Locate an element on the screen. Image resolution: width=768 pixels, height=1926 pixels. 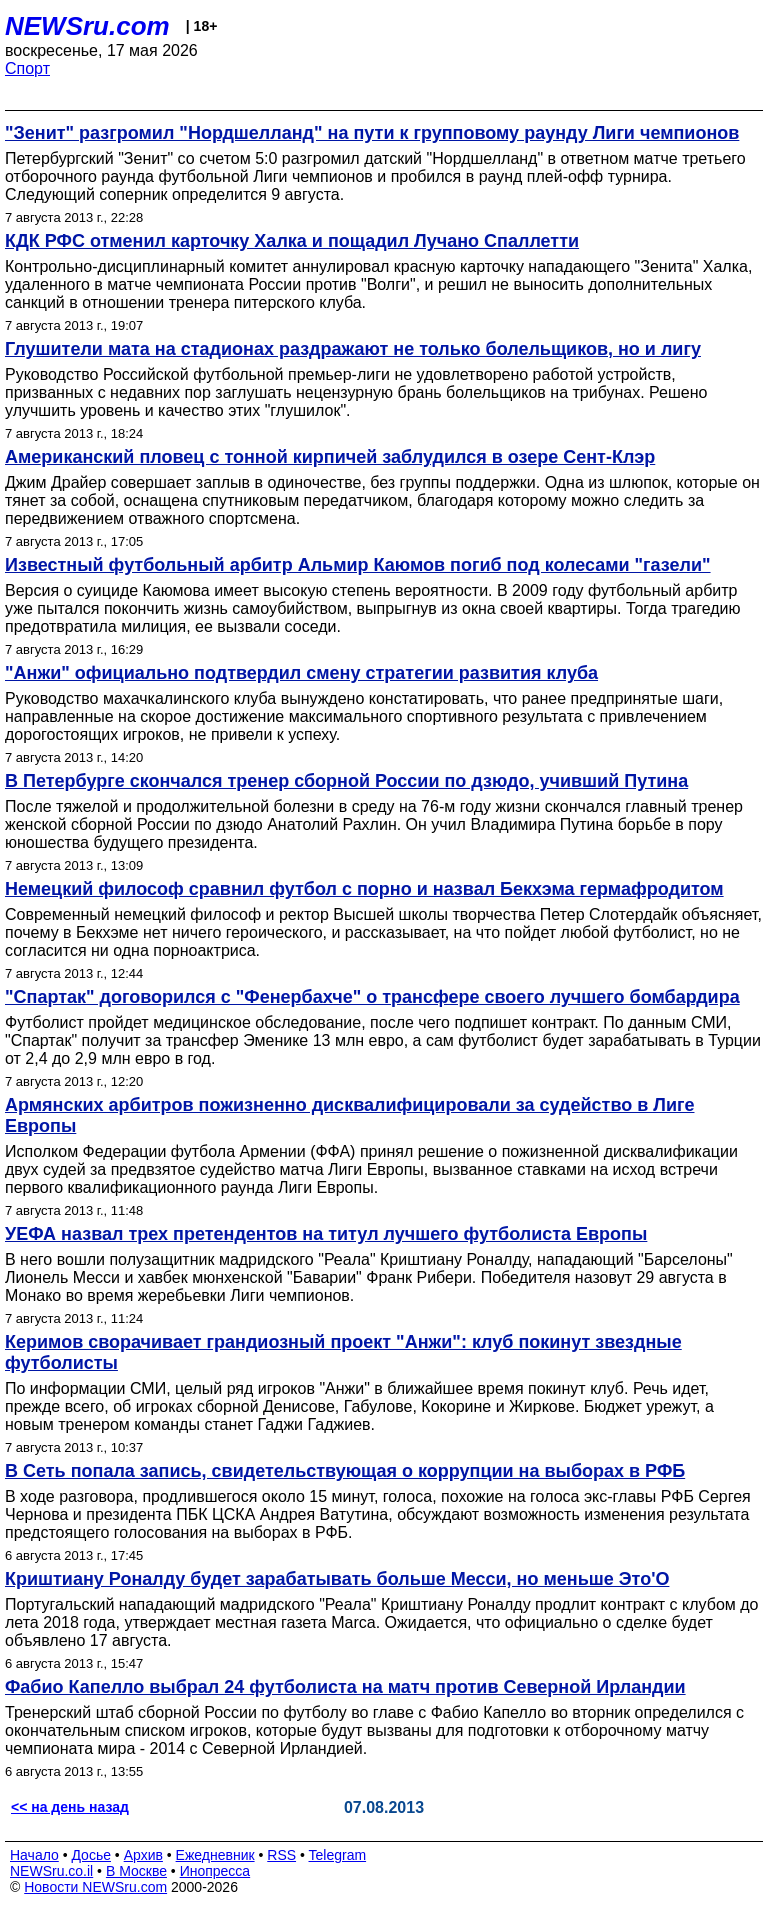
NEWSru.com is located at coordinates (87, 26).